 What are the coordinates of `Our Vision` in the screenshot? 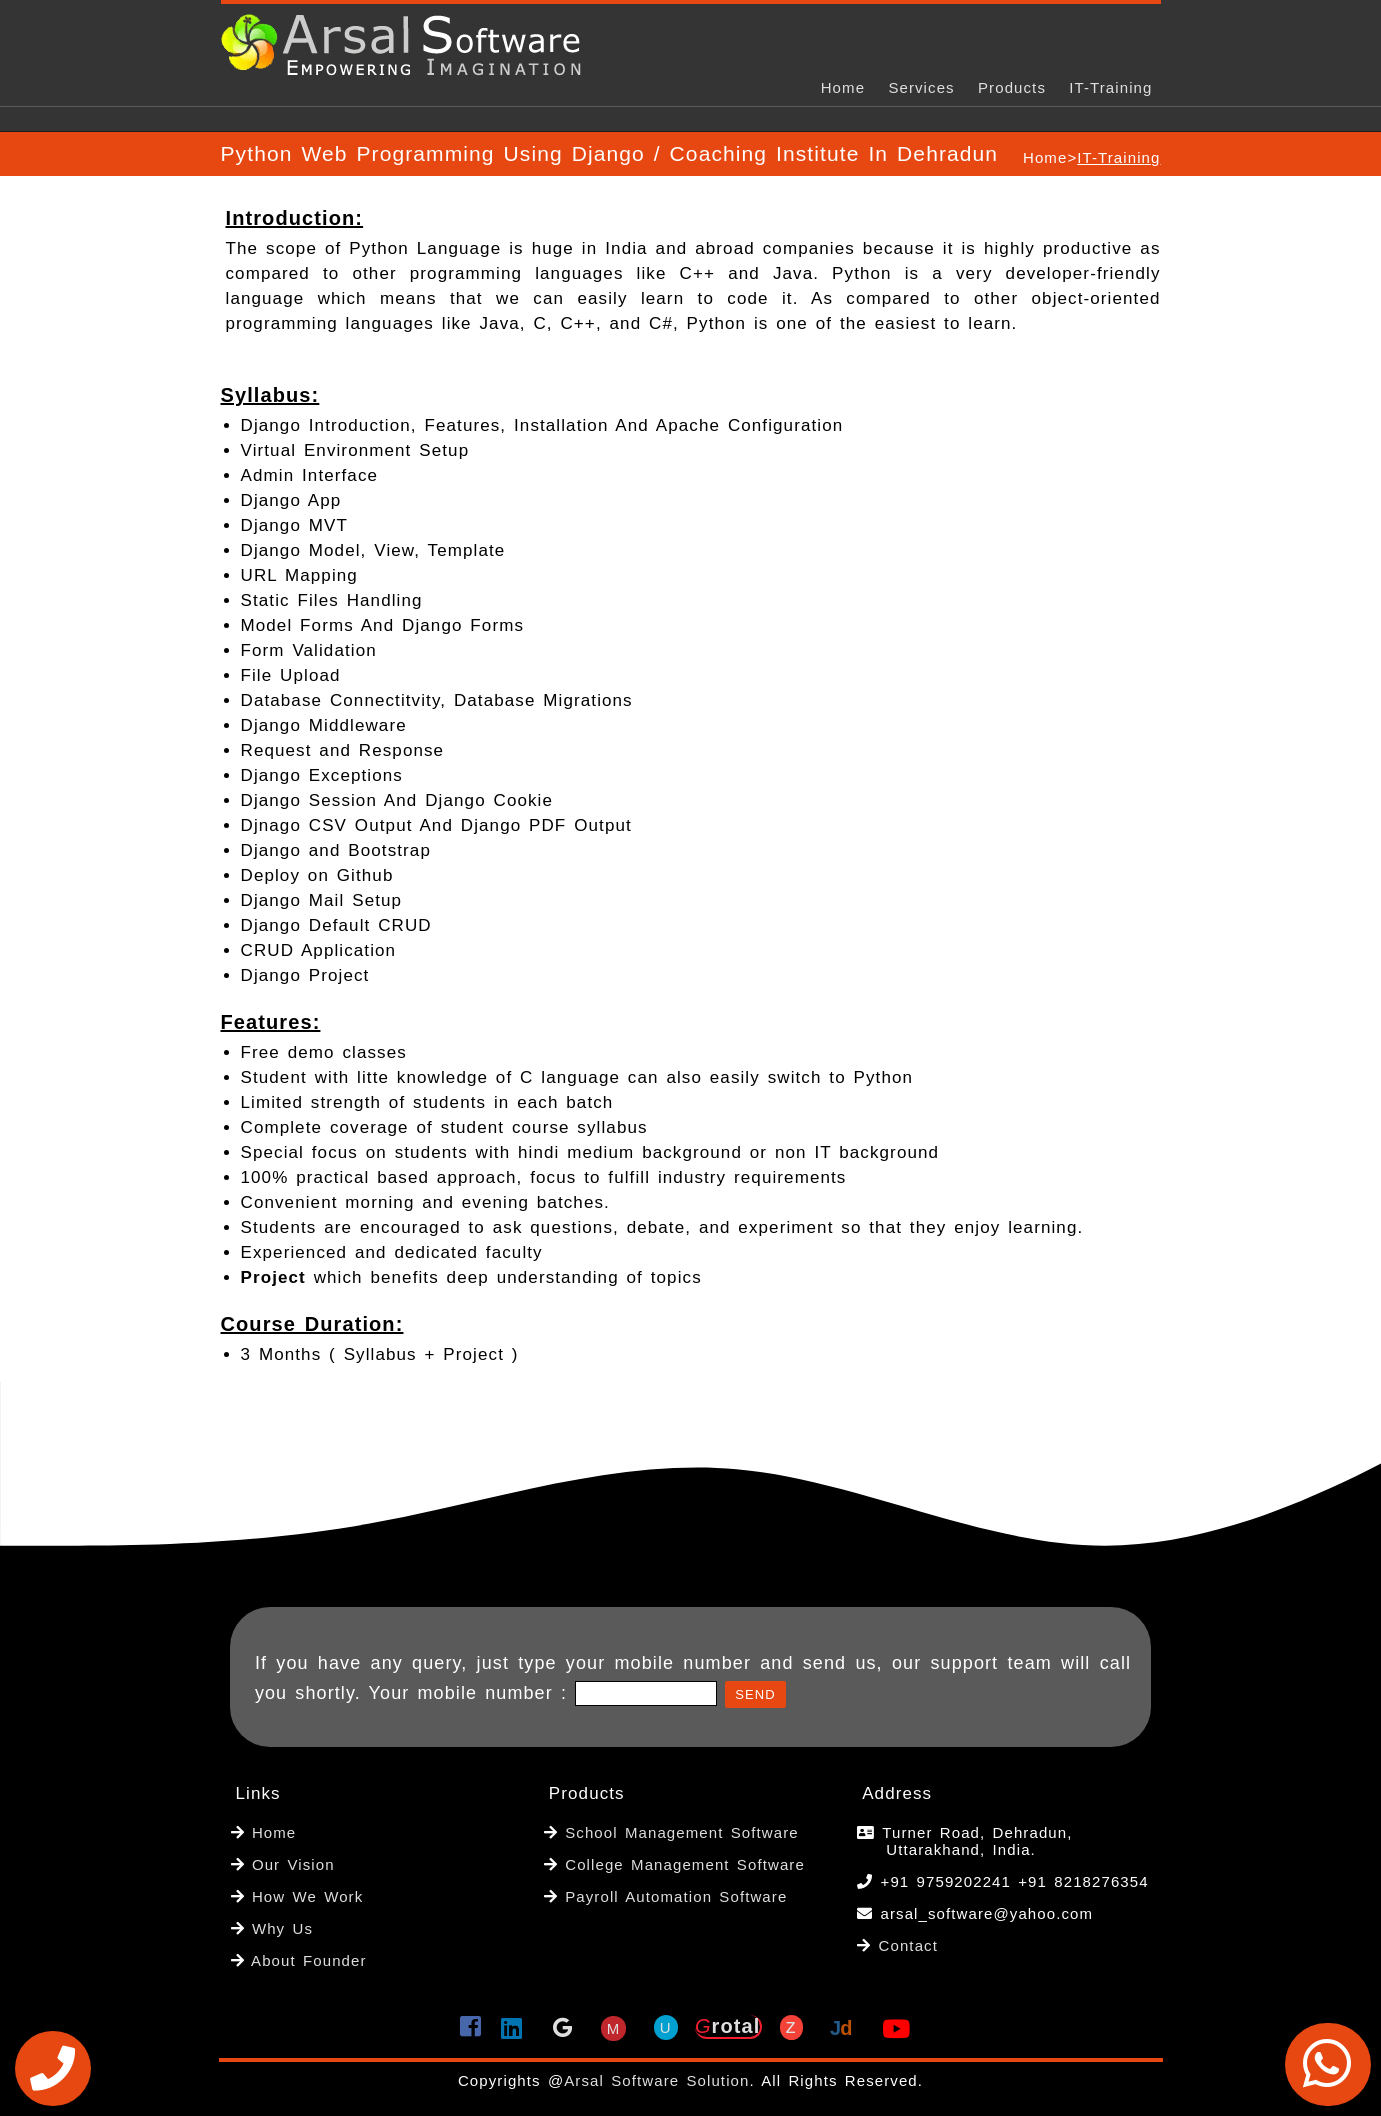 It's located at (290, 1864).